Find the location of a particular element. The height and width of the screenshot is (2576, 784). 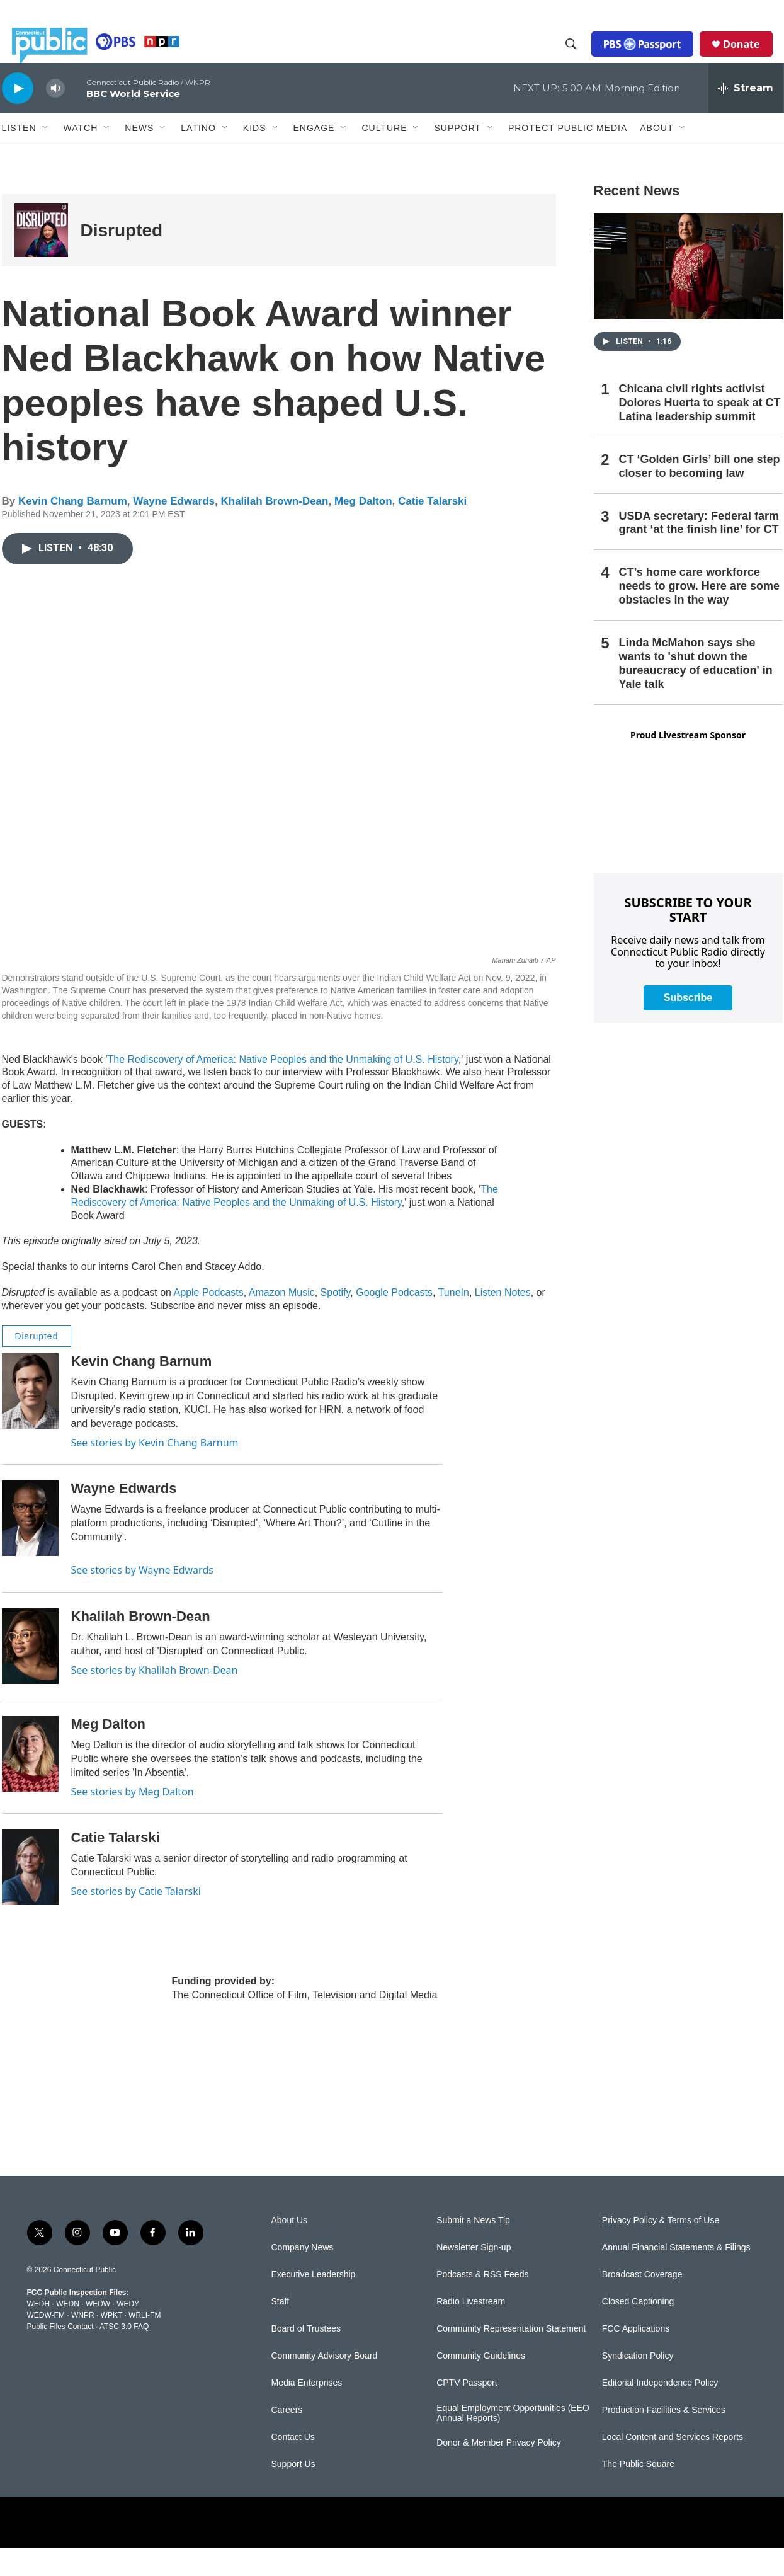

Protect Public Media is located at coordinates (567, 156).